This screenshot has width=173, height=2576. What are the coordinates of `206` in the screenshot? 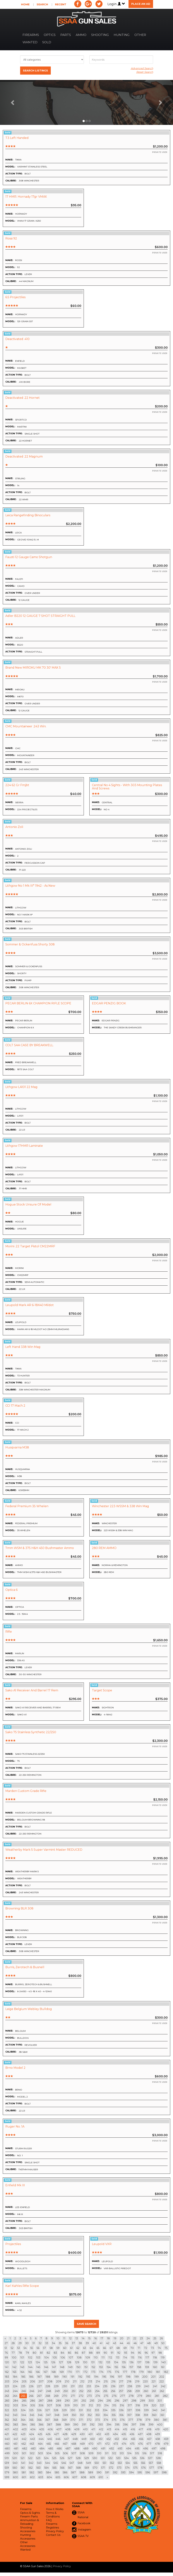 It's located at (32, 2381).